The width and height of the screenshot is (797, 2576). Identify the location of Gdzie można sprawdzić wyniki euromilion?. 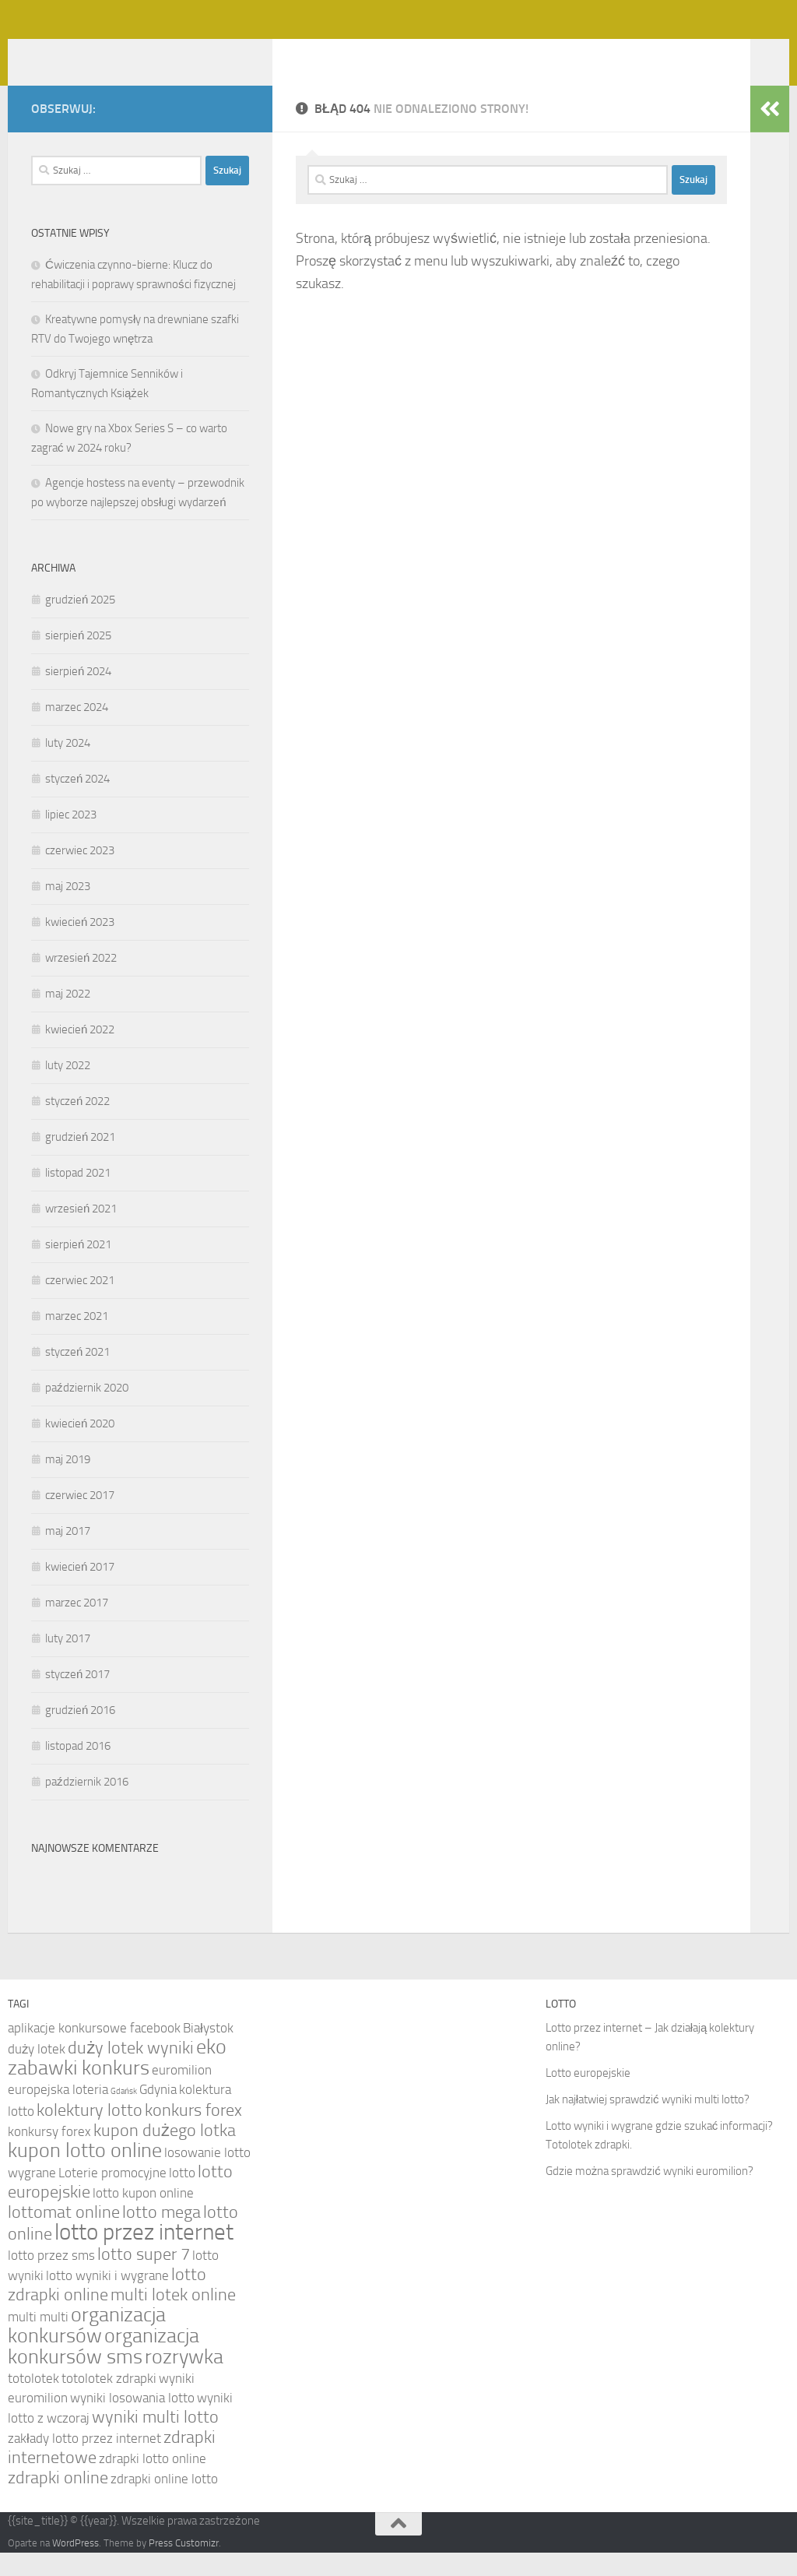
(649, 2194).